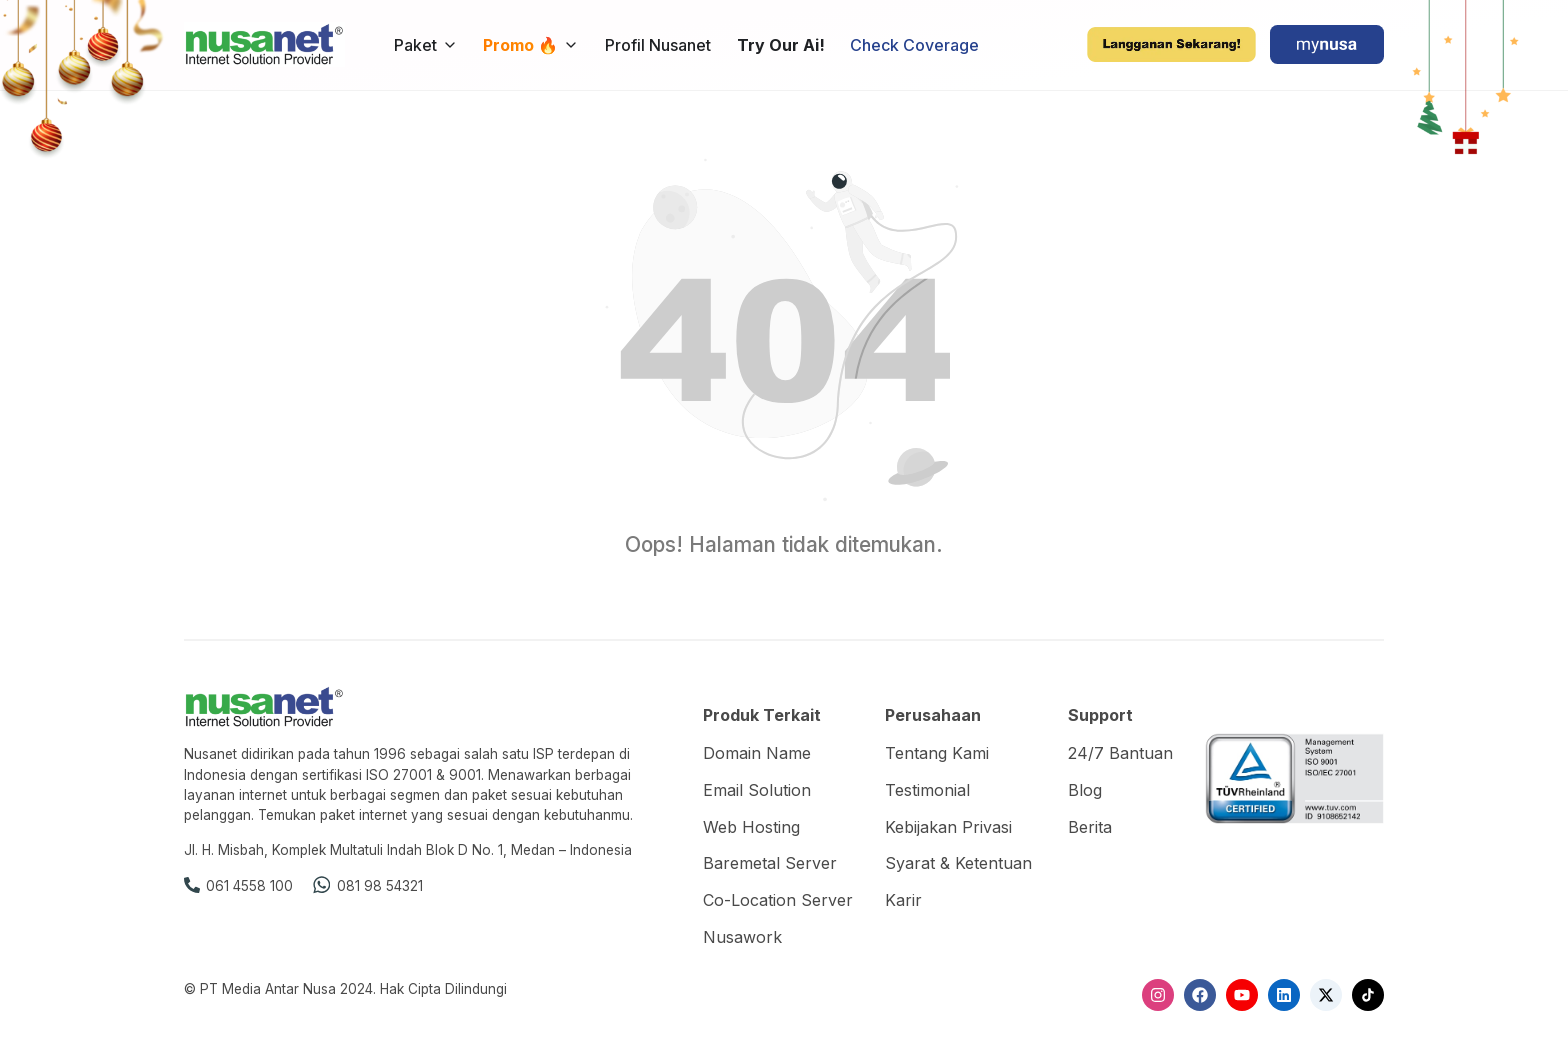 The image size is (1568, 1048). What do you see at coordinates (264, 43) in the screenshot?
I see `[Nusanet]` at bounding box center [264, 43].